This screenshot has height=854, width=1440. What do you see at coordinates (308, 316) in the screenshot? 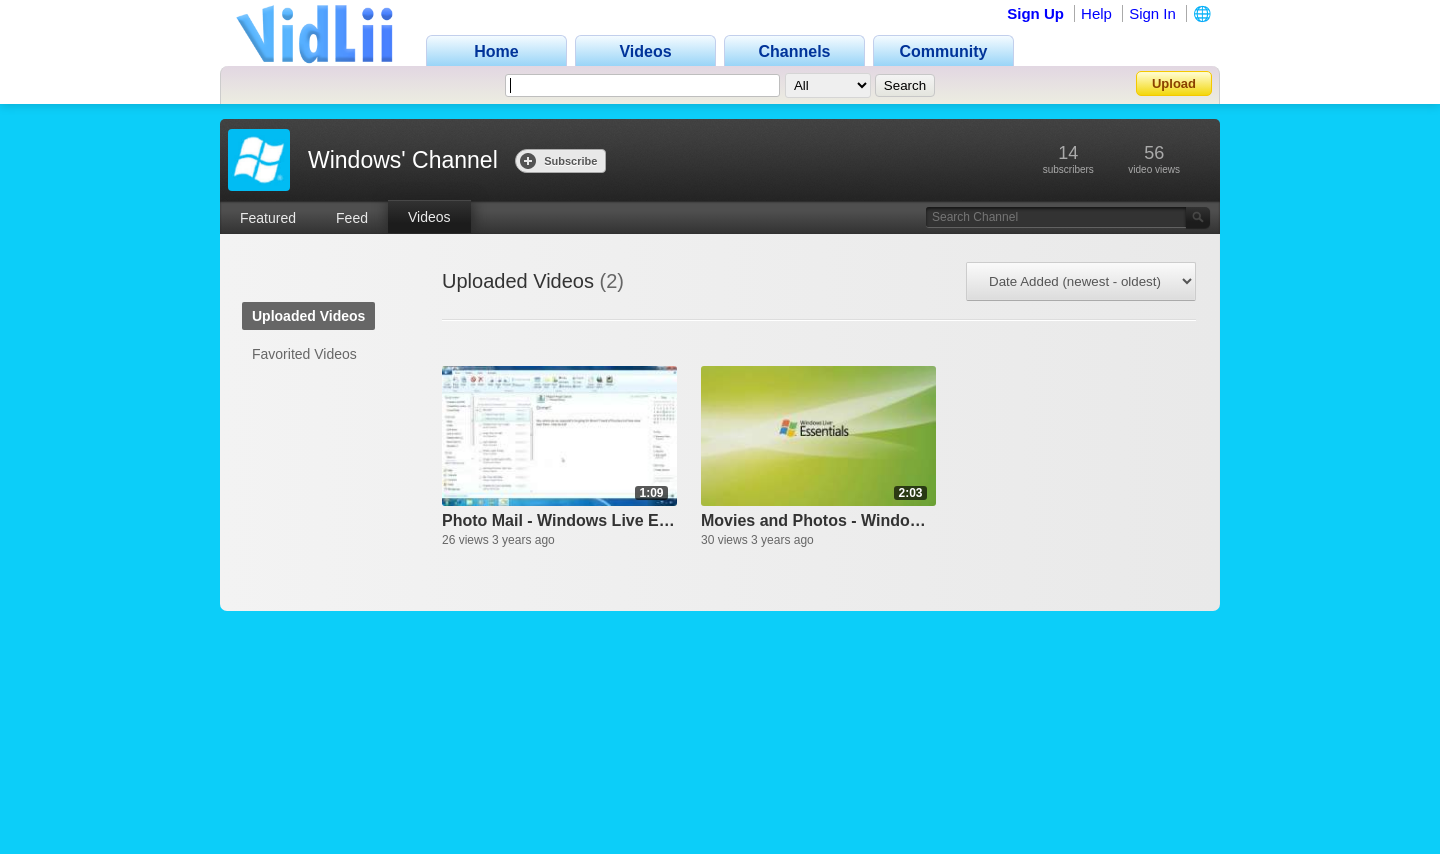
I see `Uploaded Videos` at bounding box center [308, 316].